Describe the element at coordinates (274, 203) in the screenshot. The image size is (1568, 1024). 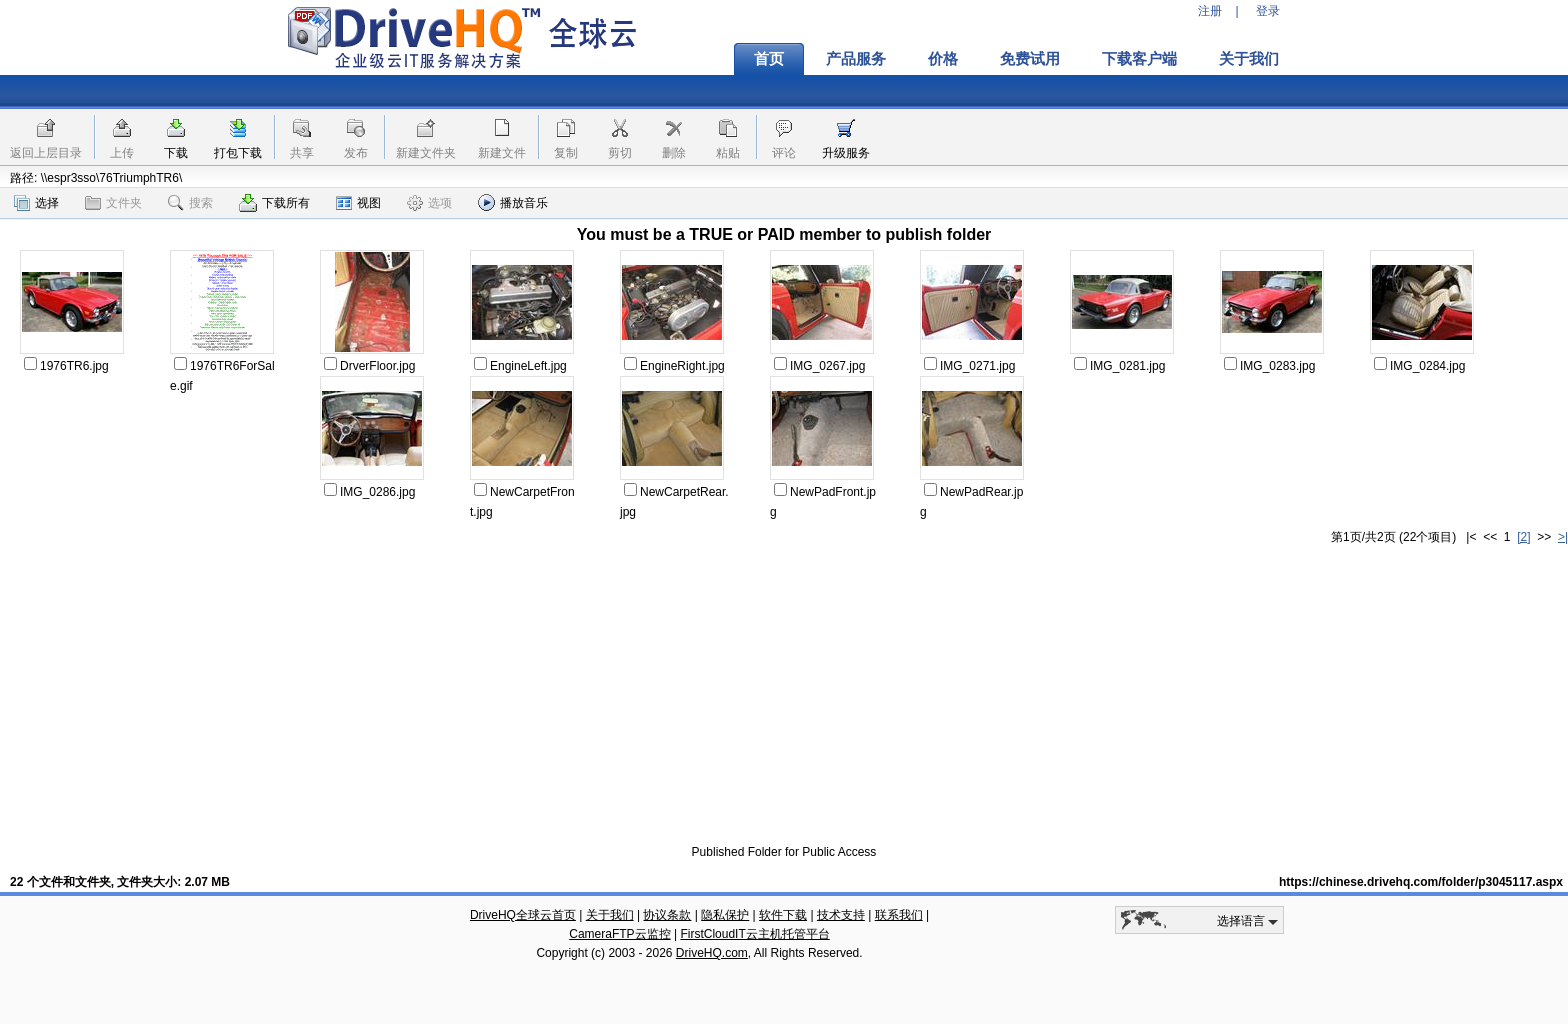
I see `下载所有` at that location.